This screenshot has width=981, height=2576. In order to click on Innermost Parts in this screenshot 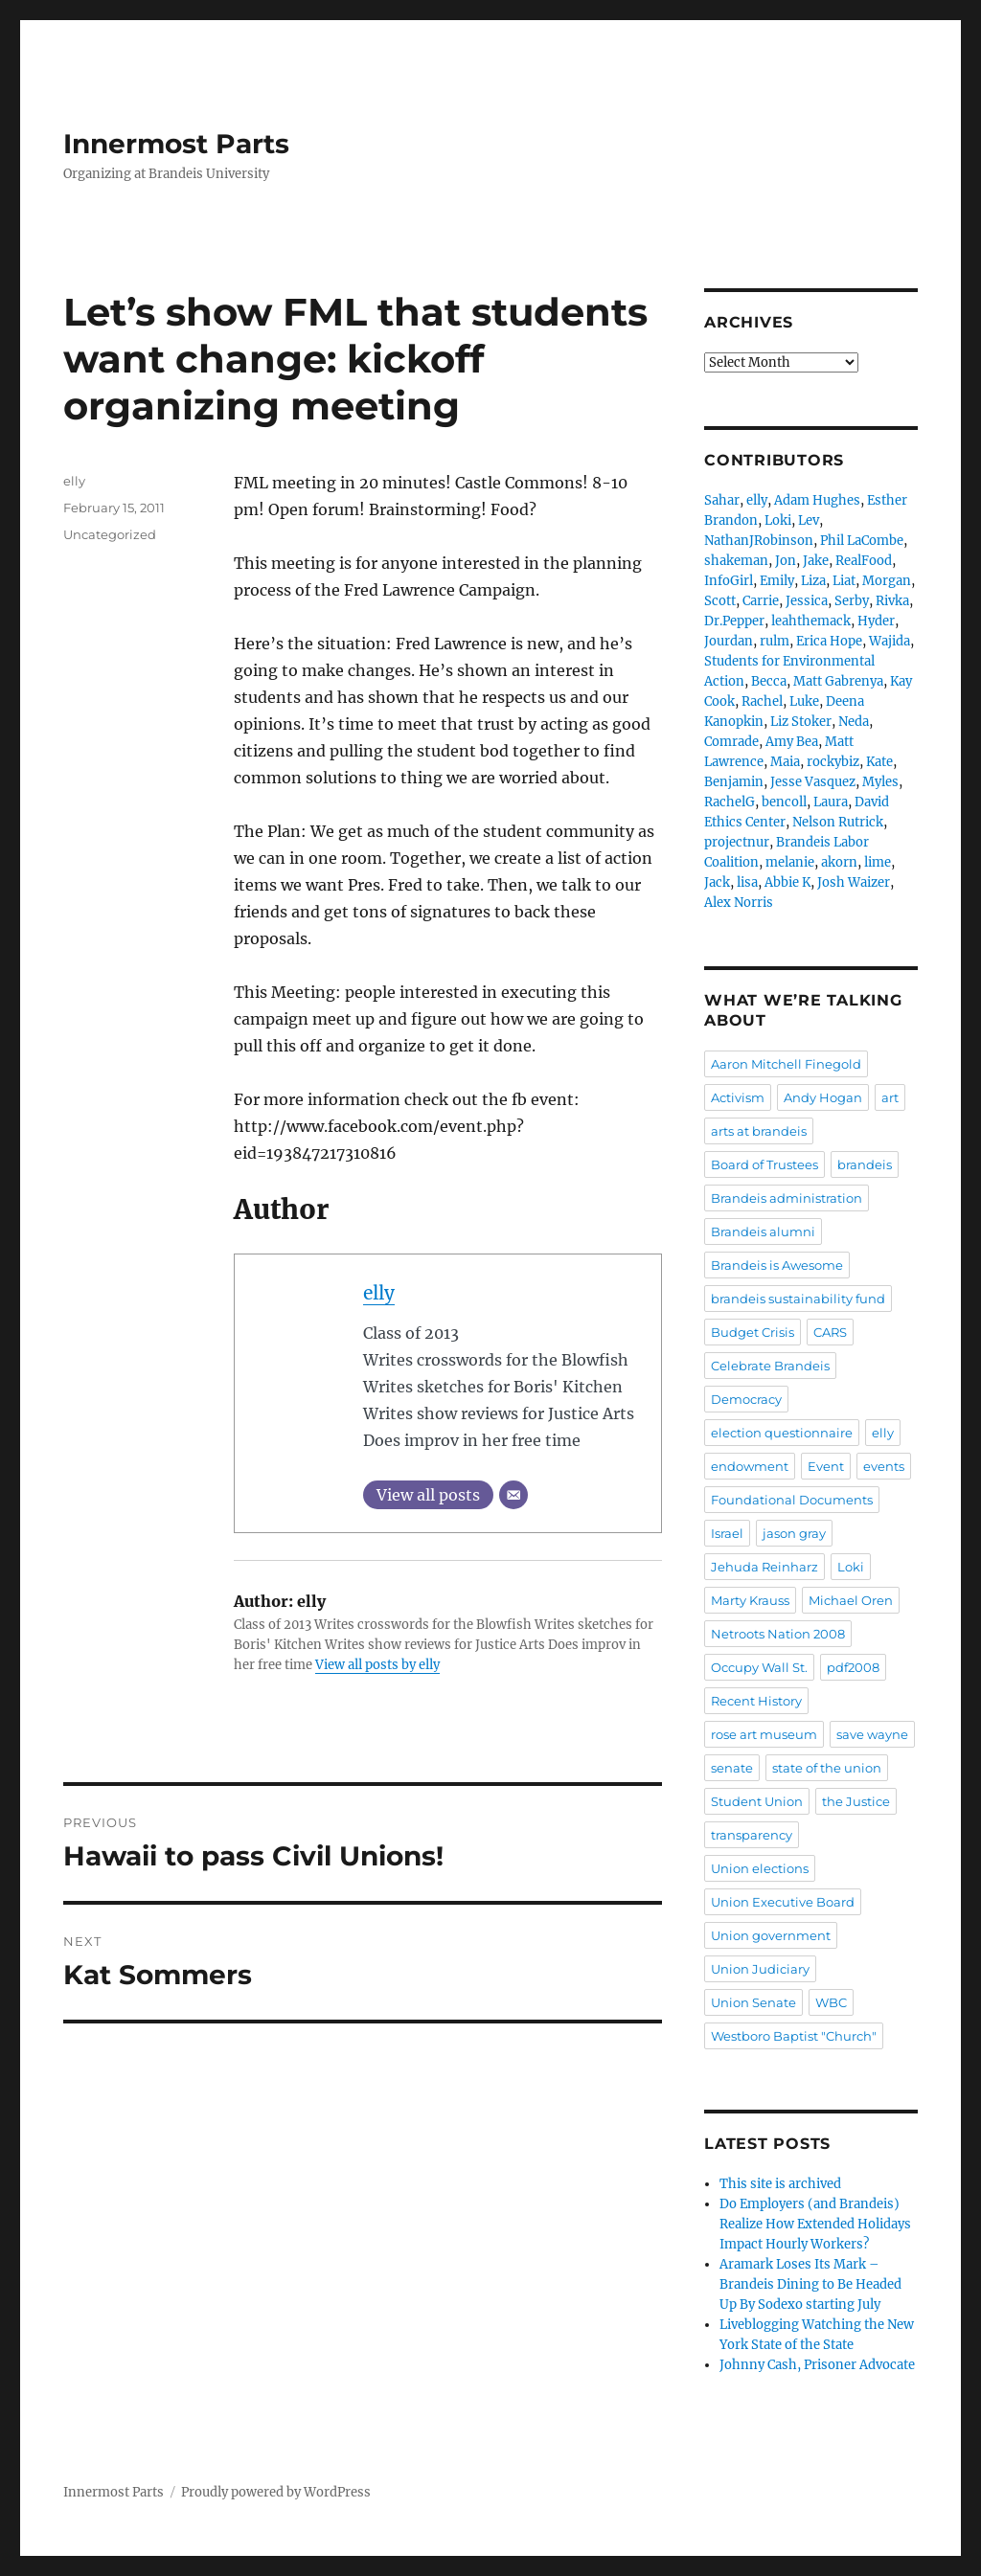, I will do `click(176, 143)`.